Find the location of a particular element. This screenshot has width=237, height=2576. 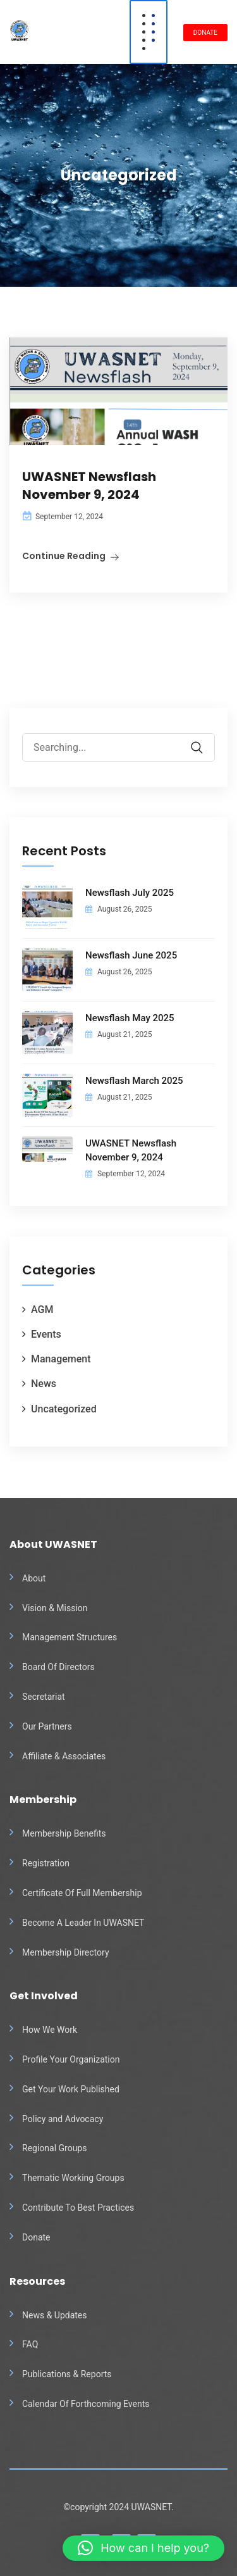

Membership Directory is located at coordinates (65, 1952).